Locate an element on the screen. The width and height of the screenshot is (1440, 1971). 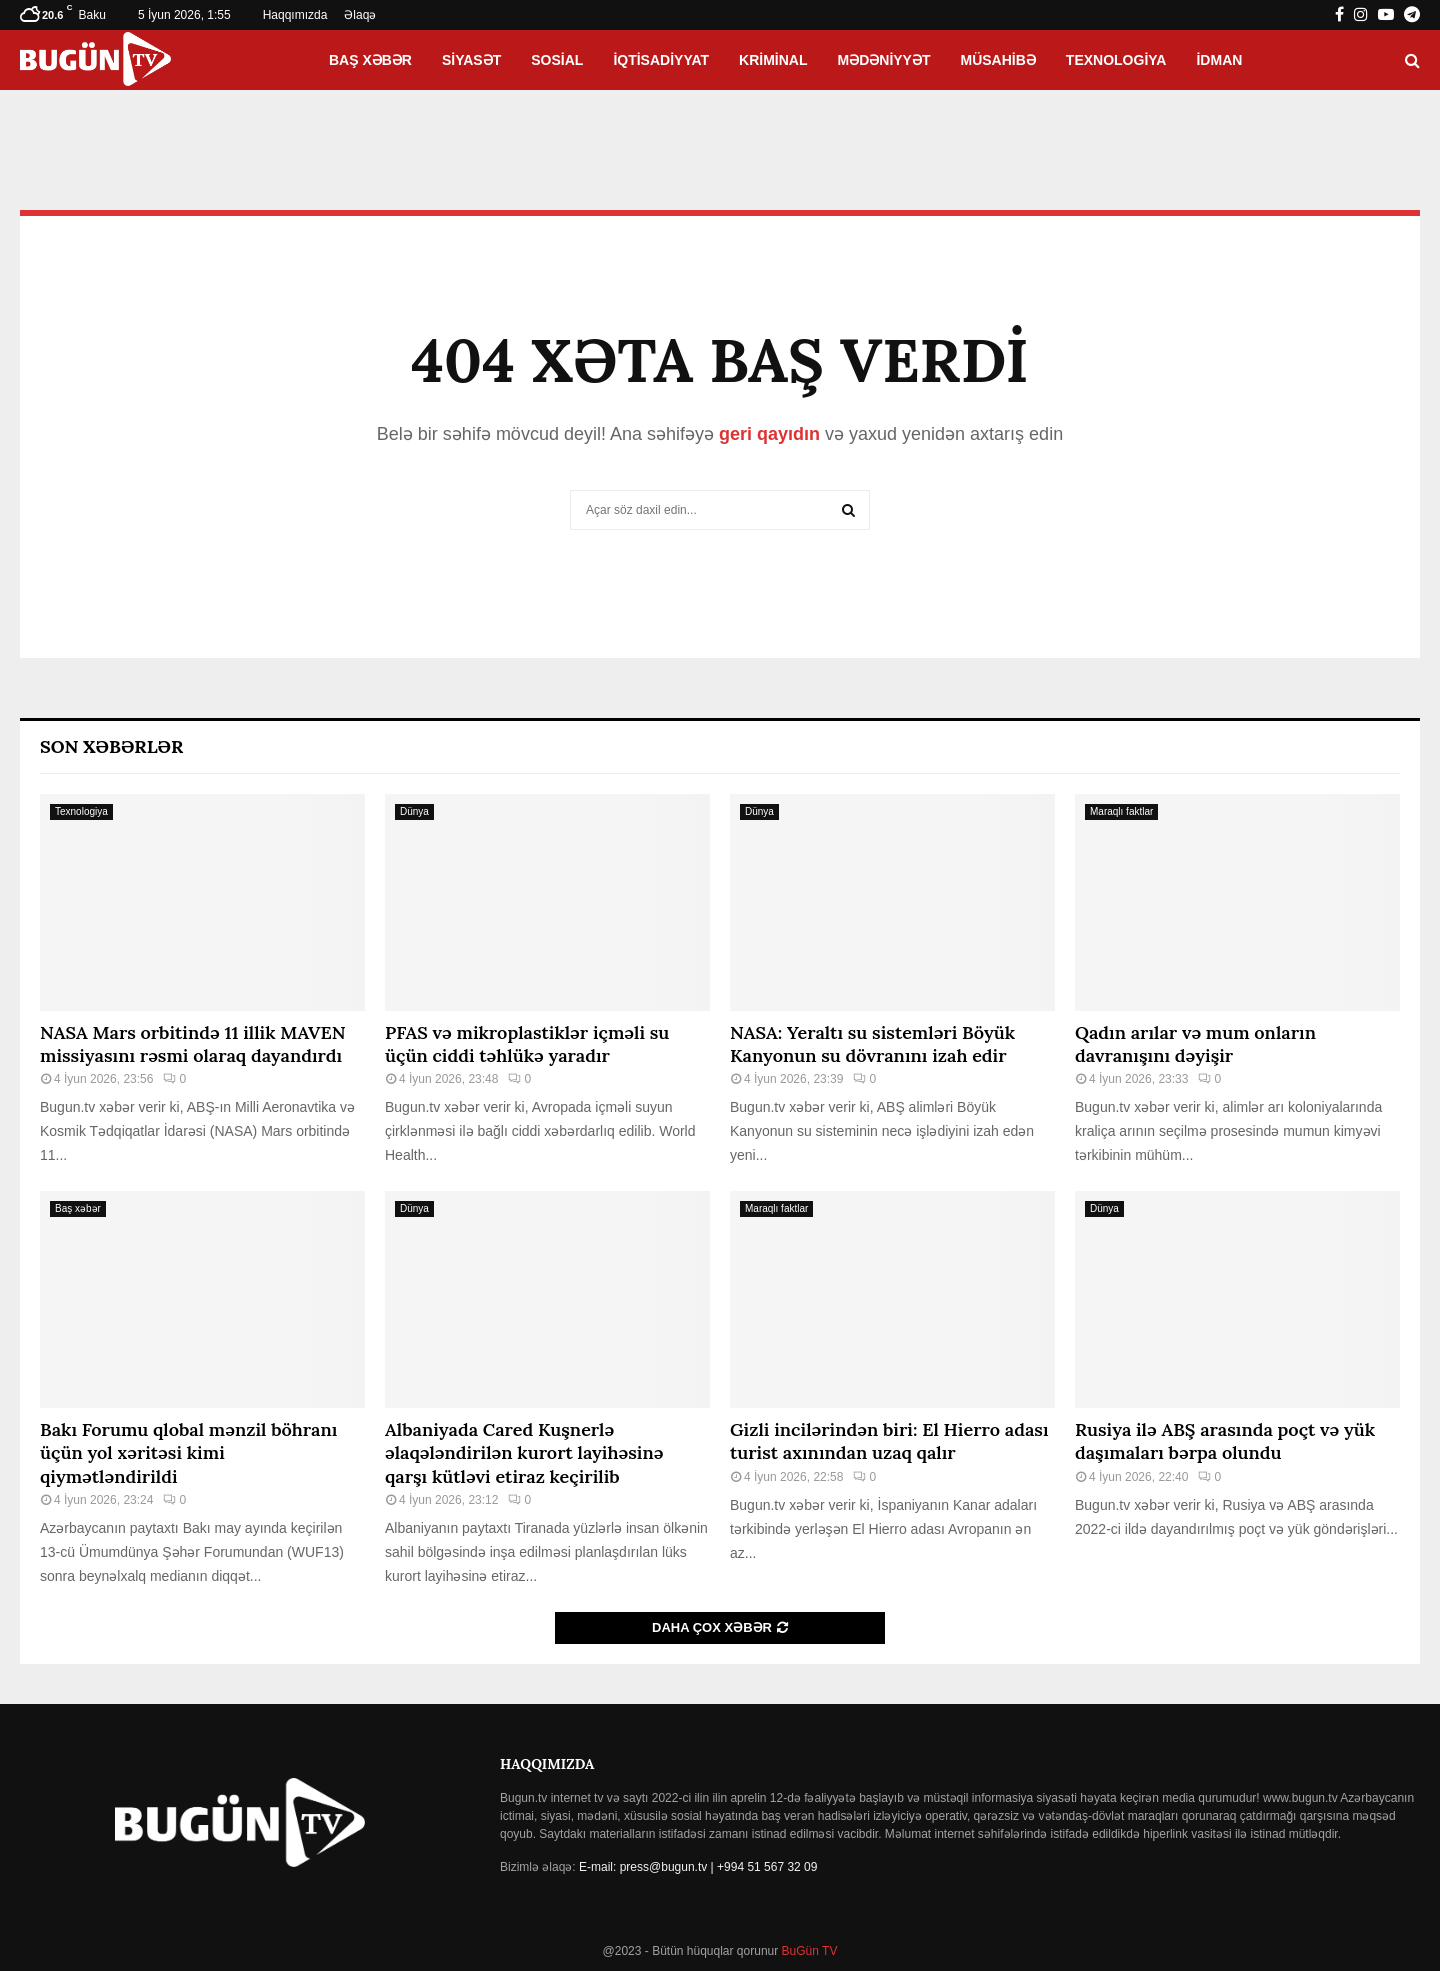
PFAS və mikroplastiklər içməli su üçün ciddi təhlükə yaradır is located at coordinates (527, 1044).